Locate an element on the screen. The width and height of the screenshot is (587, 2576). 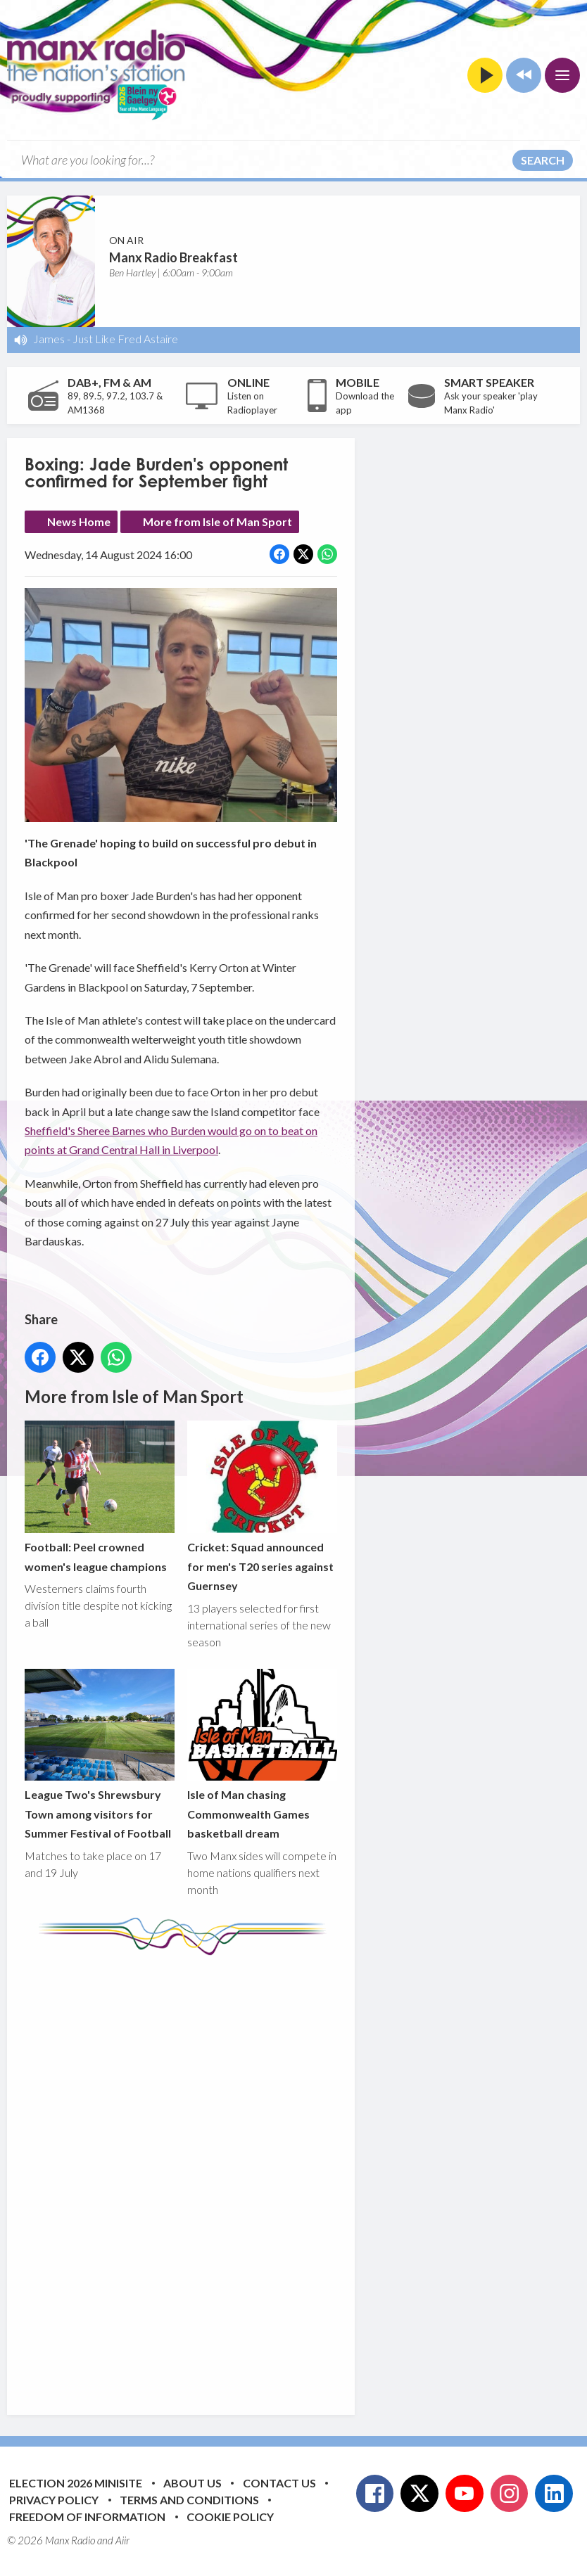
Listen on Radioplayer is located at coordinates (252, 403).